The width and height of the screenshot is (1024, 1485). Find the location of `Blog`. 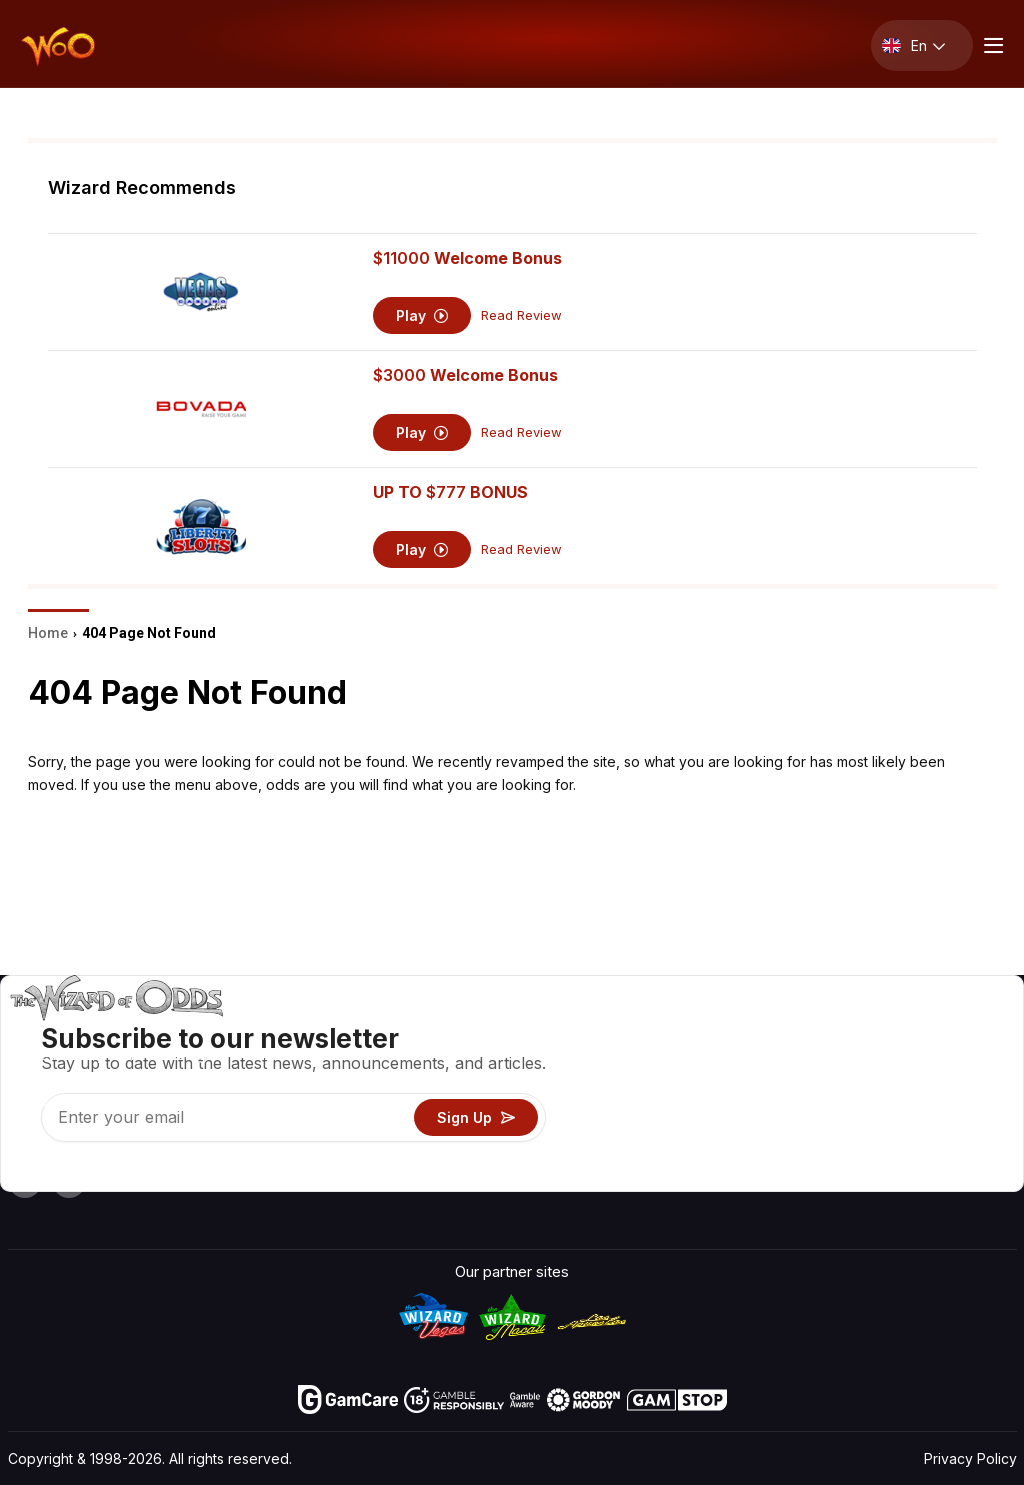

Blog is located at coordinates (949, 1059).